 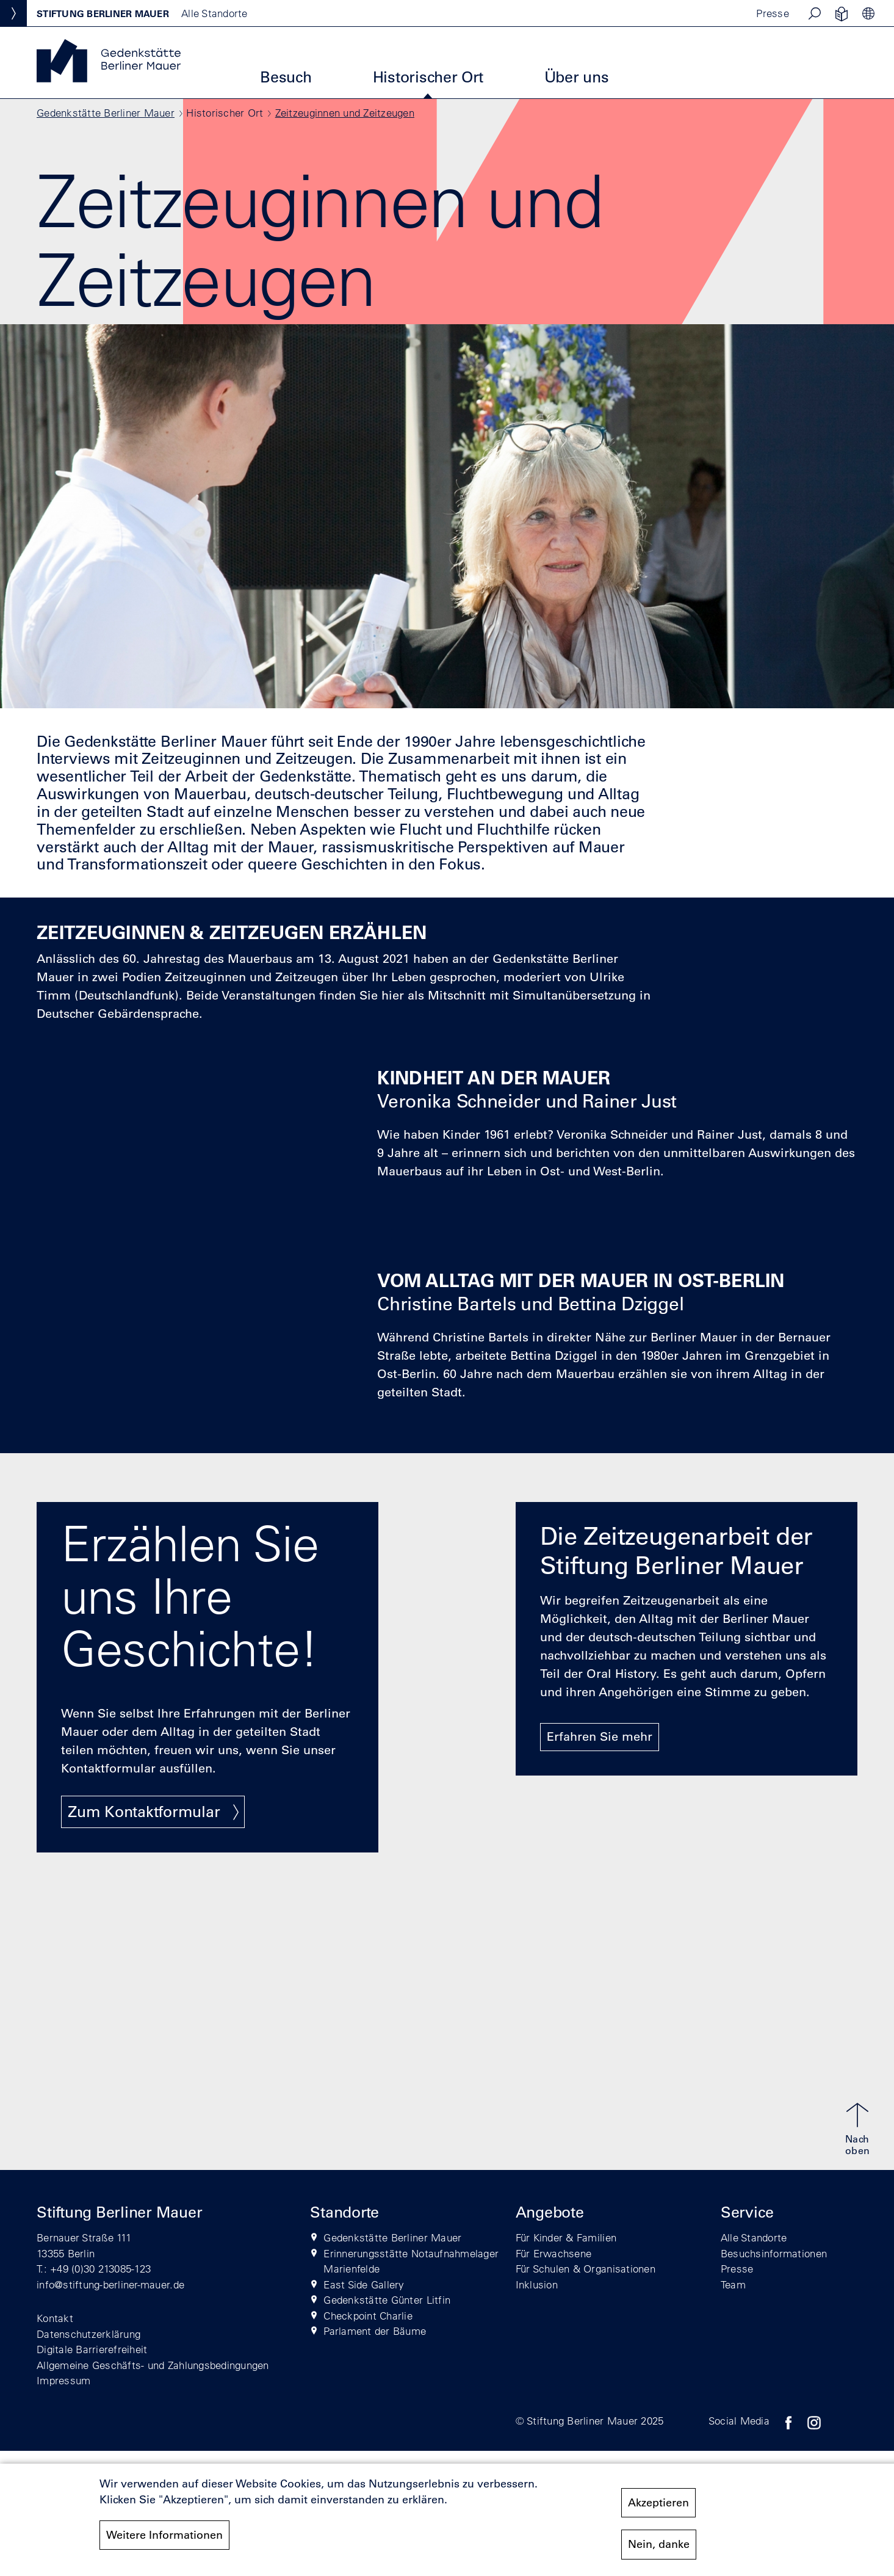 What do you see at coordinates (772, 13) in the screenshot?
I see `Presse` at bounding box center [772, 13].